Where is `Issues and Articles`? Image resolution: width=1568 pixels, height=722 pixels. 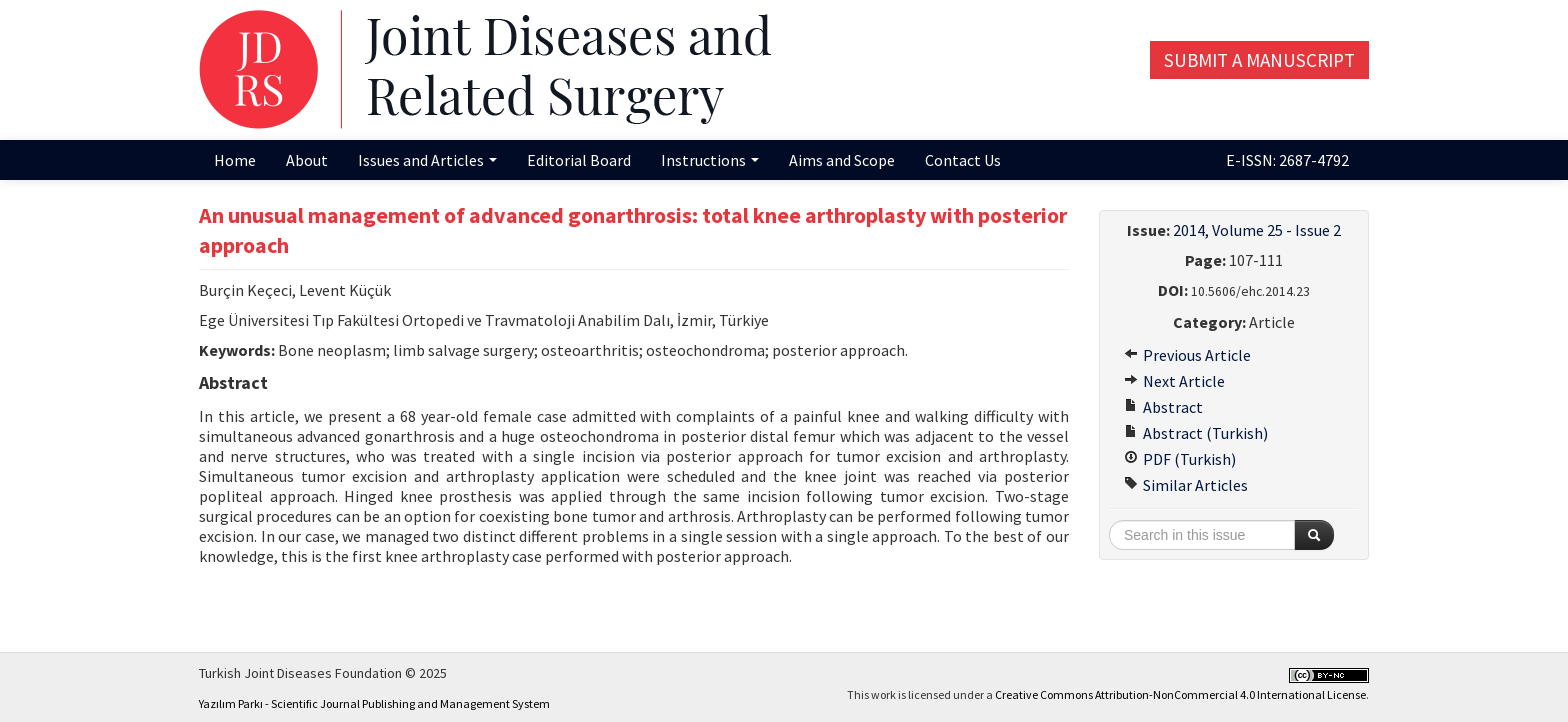 Issues and Articles is located at coordinates (427, 160).